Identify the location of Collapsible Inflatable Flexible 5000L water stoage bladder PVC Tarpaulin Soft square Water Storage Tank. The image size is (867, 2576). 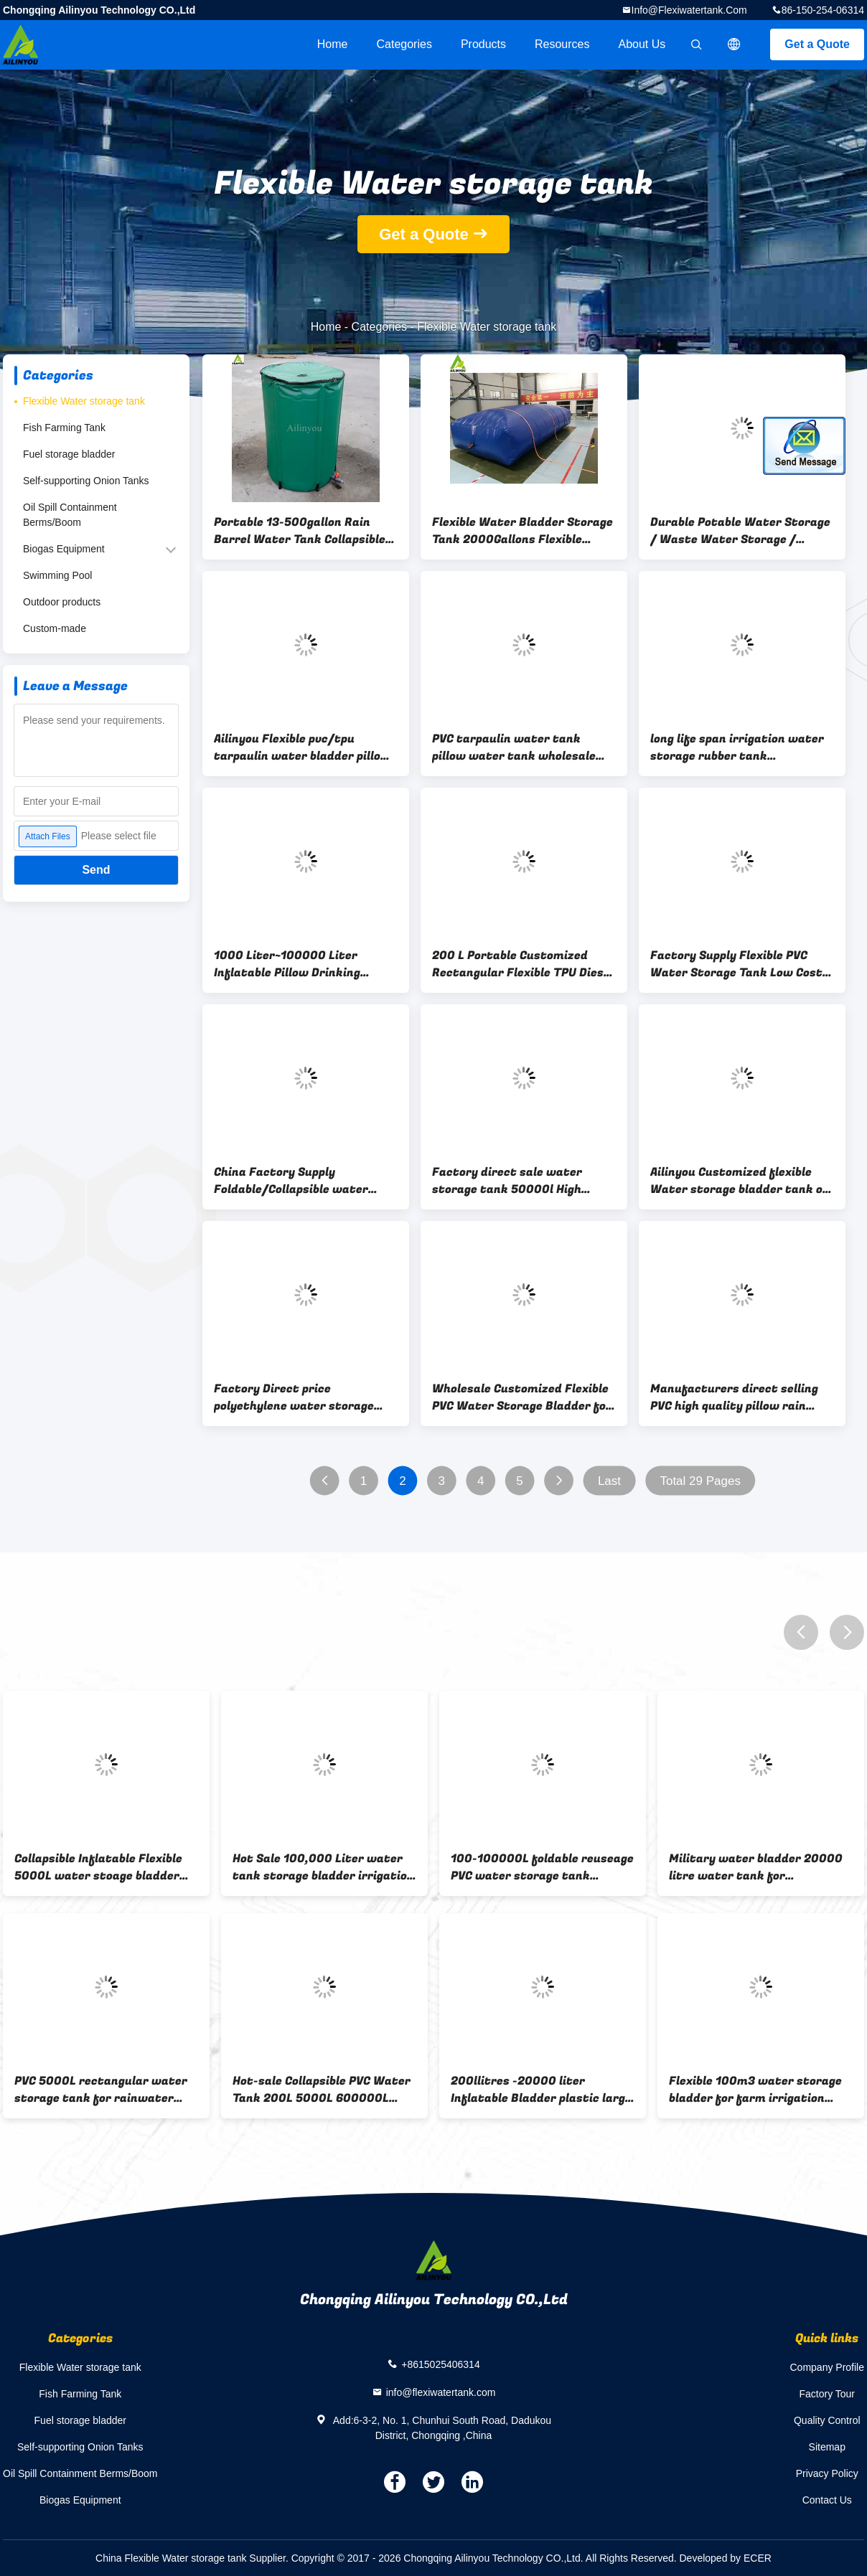
(98, 1867).